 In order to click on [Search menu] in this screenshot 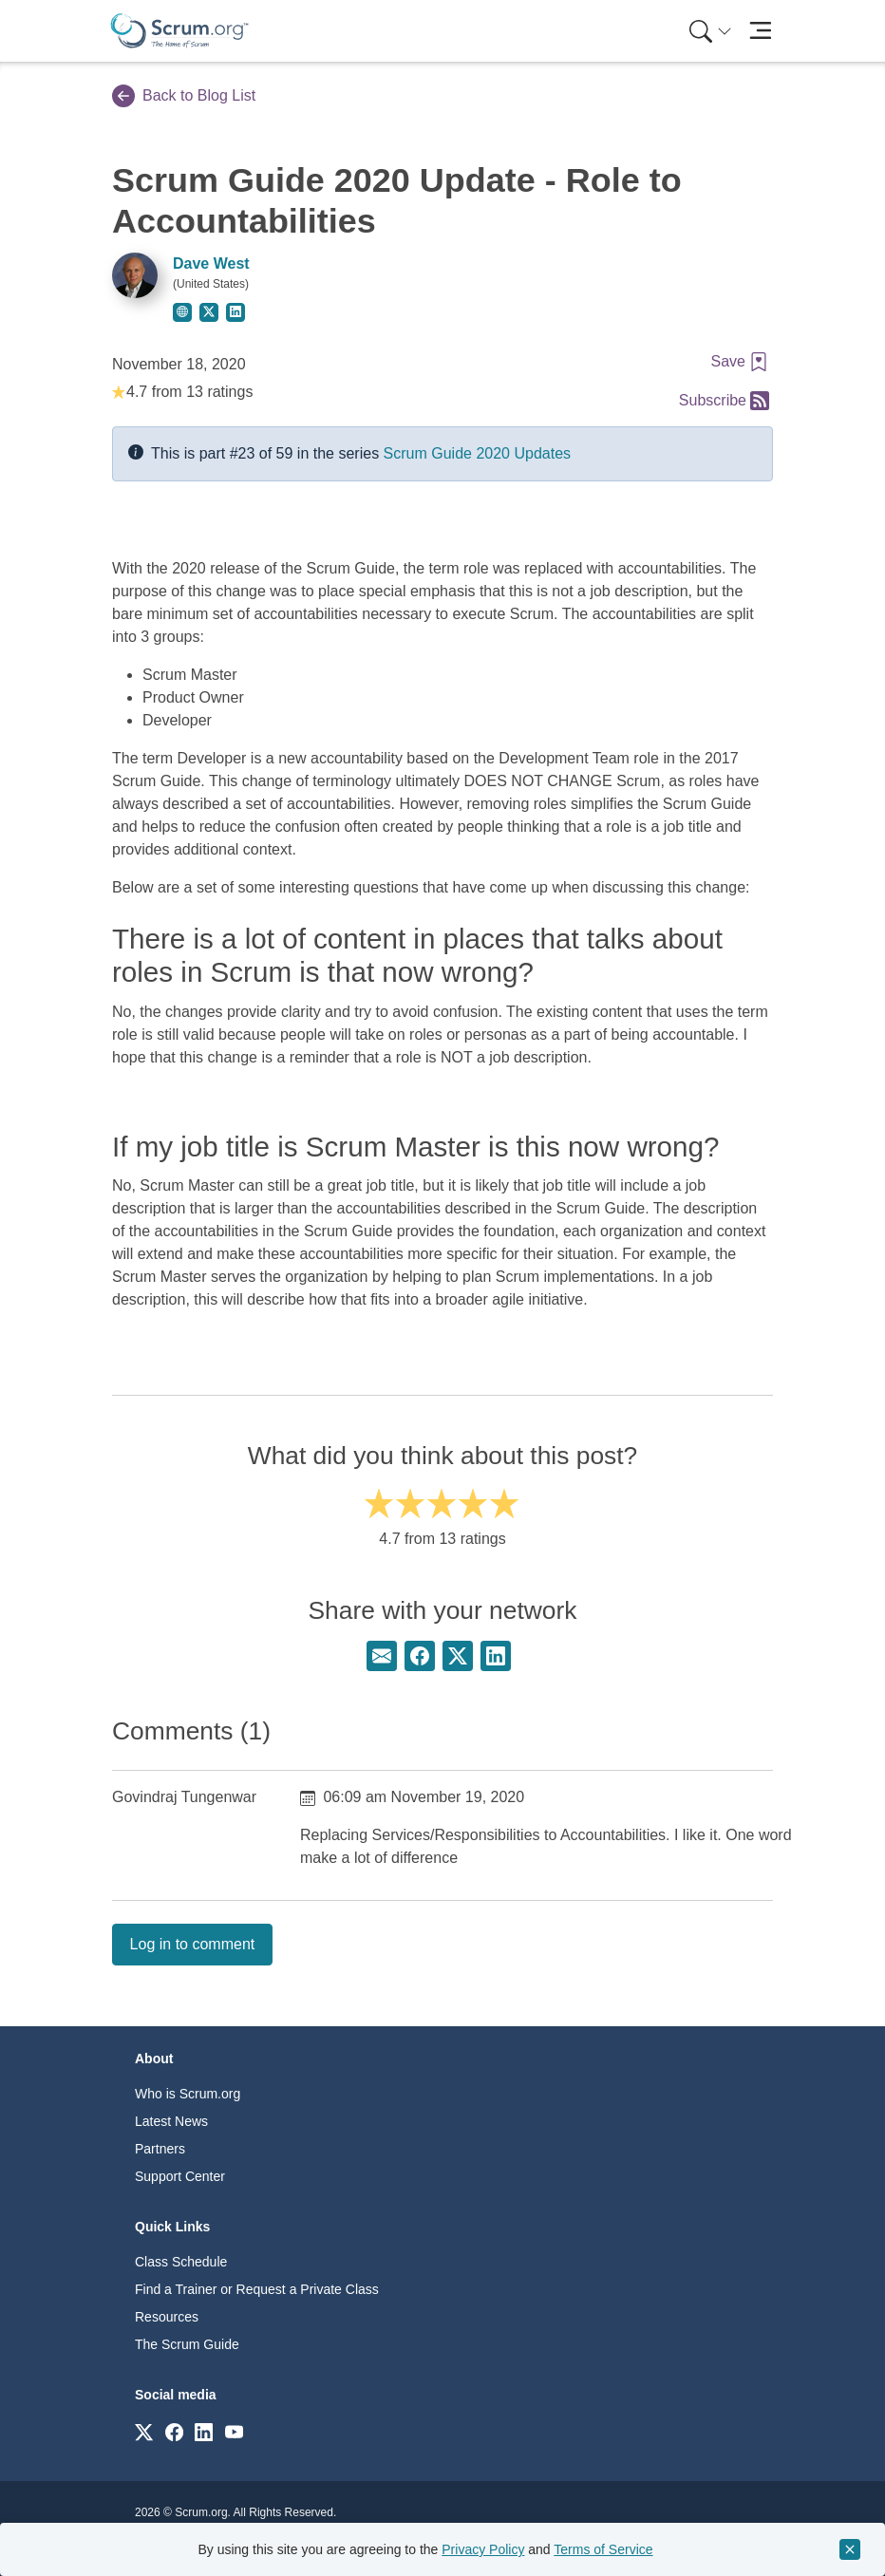, I will do `click(710, 31)`.